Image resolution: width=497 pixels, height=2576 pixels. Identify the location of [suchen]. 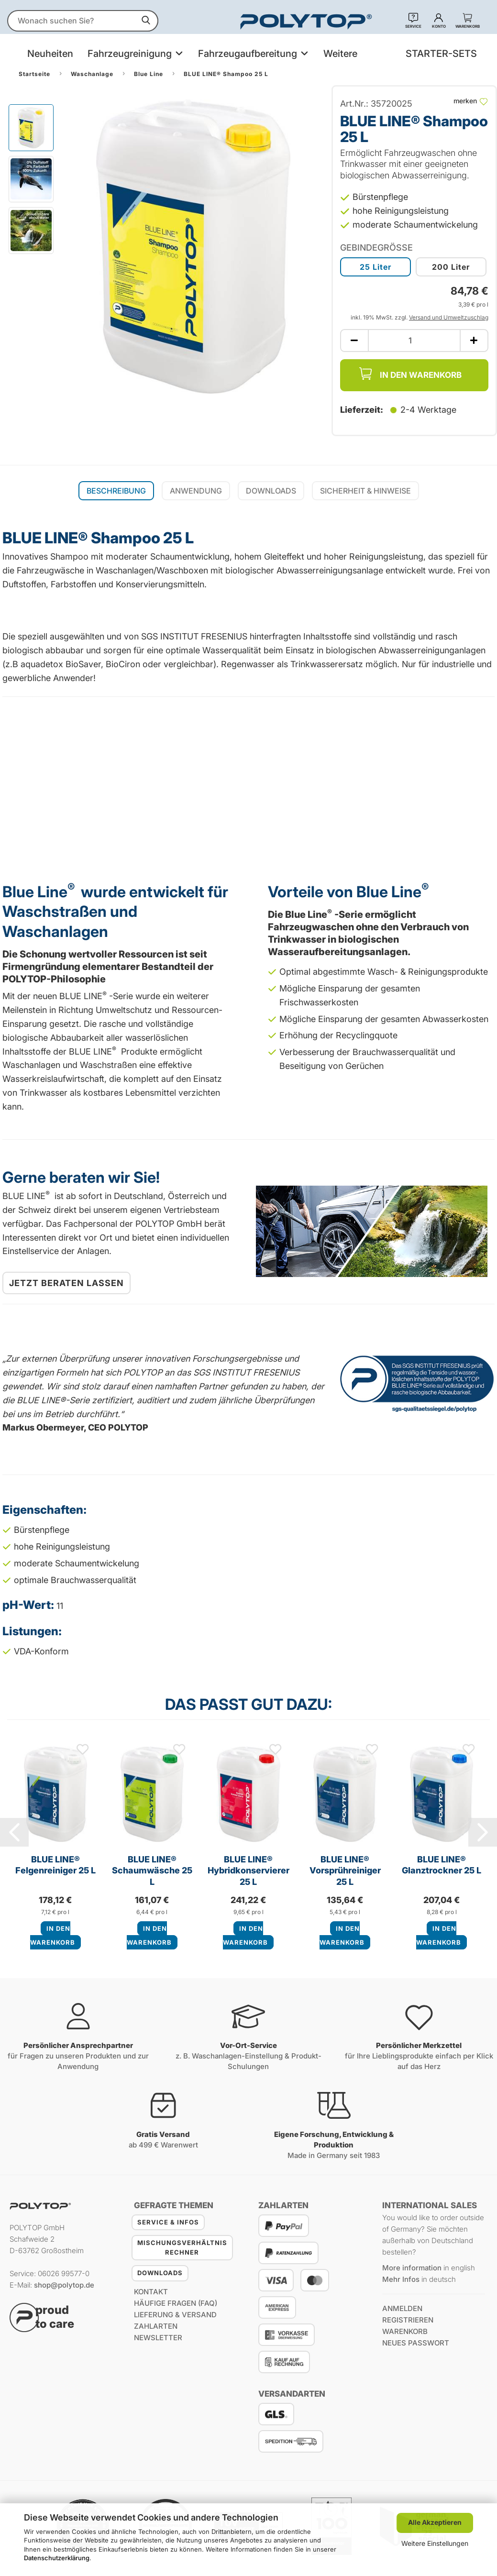
(146, 21).